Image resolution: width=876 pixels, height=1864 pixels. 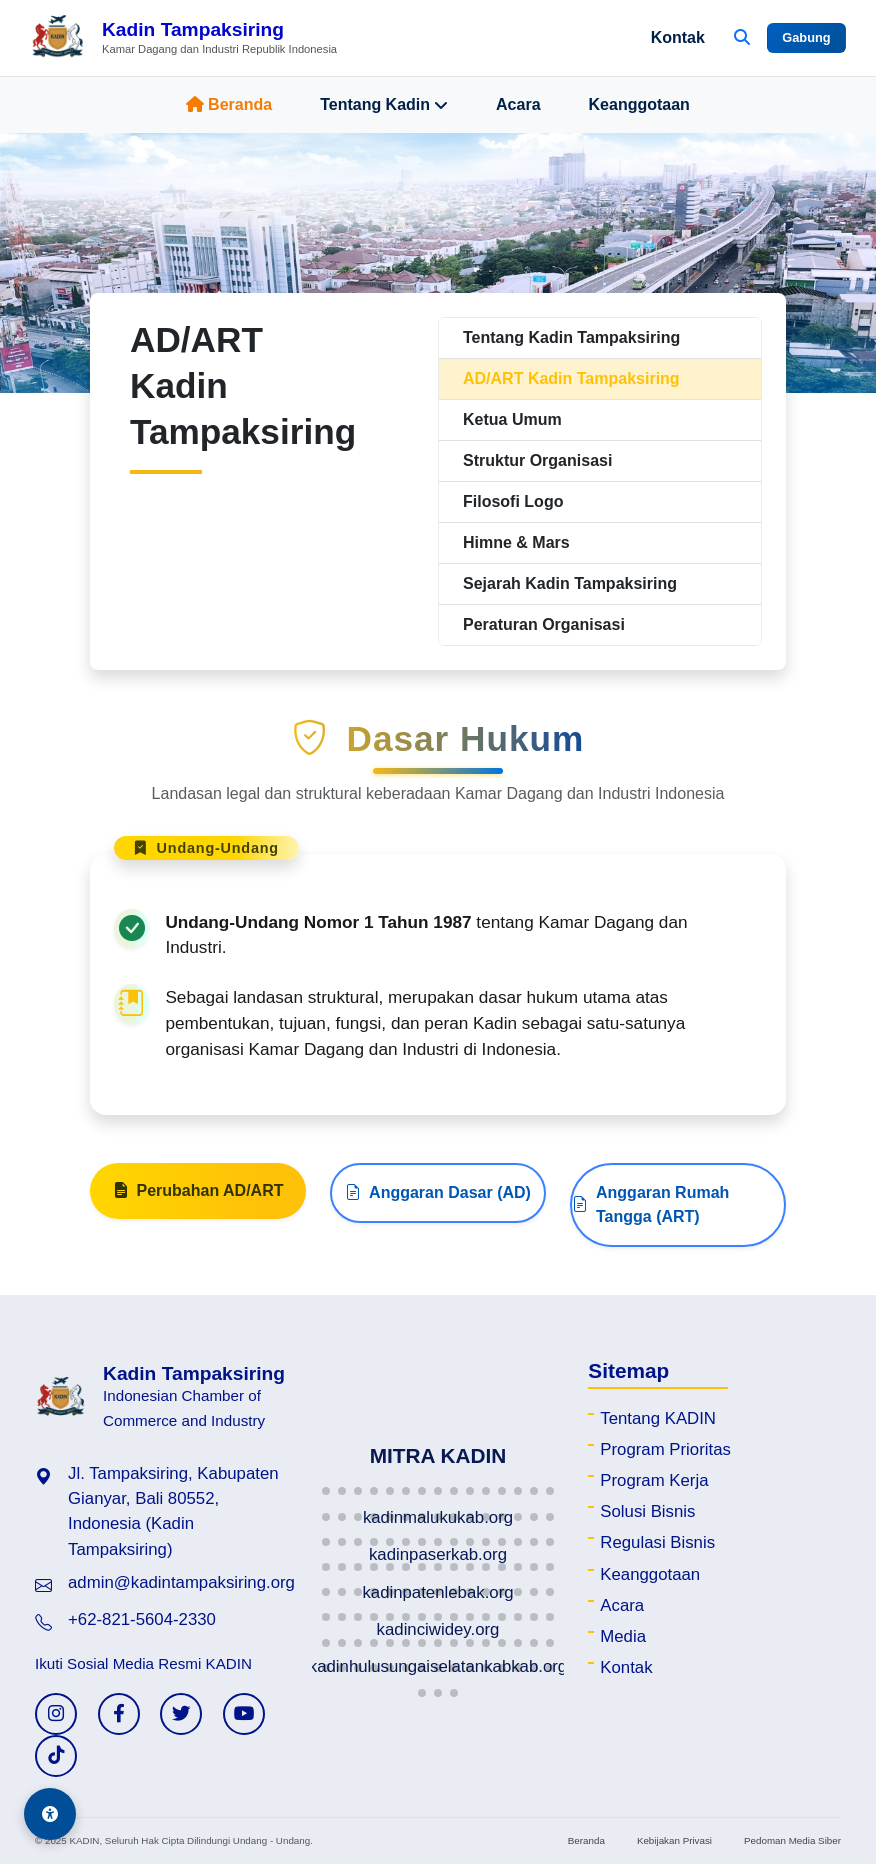 What do you see at coordinates (674, 1840) in the screenshot?
I see `Kebijakan Privasi` at bounding box center [674, 1840].